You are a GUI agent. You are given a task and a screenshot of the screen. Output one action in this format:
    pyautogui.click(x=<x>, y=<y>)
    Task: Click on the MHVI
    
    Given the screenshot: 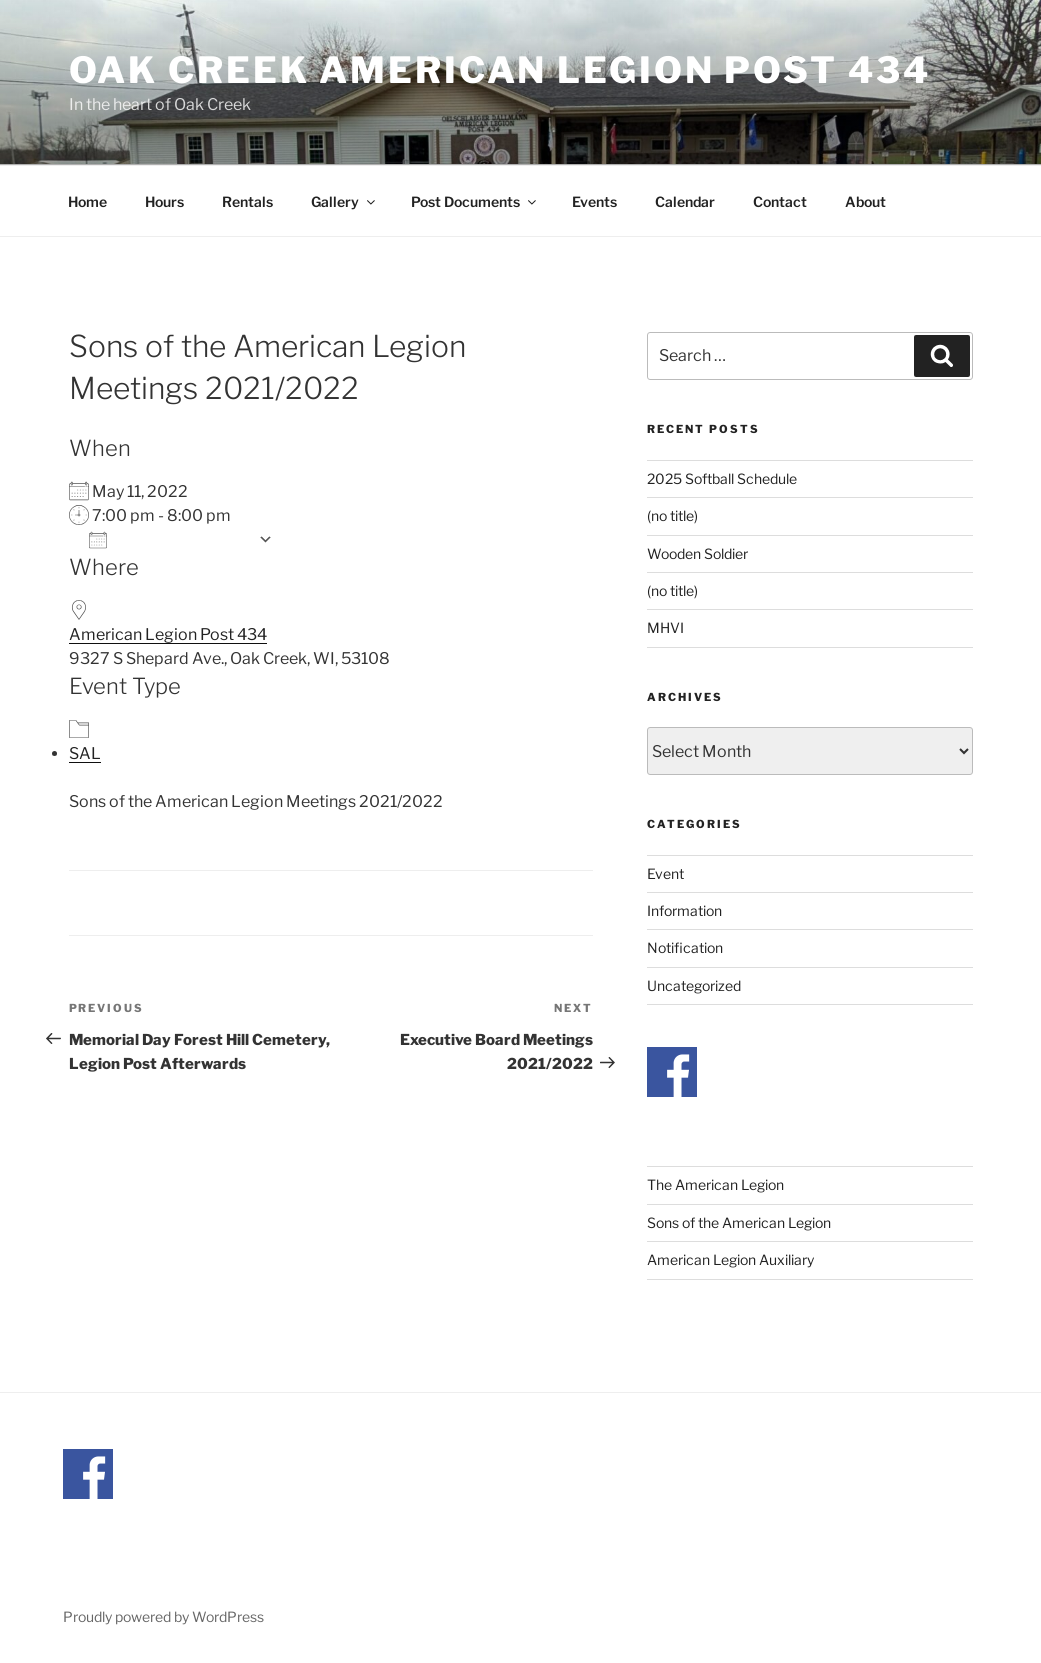 What is the action you would take?
    pyautogui.click(x=665, y=627)
    